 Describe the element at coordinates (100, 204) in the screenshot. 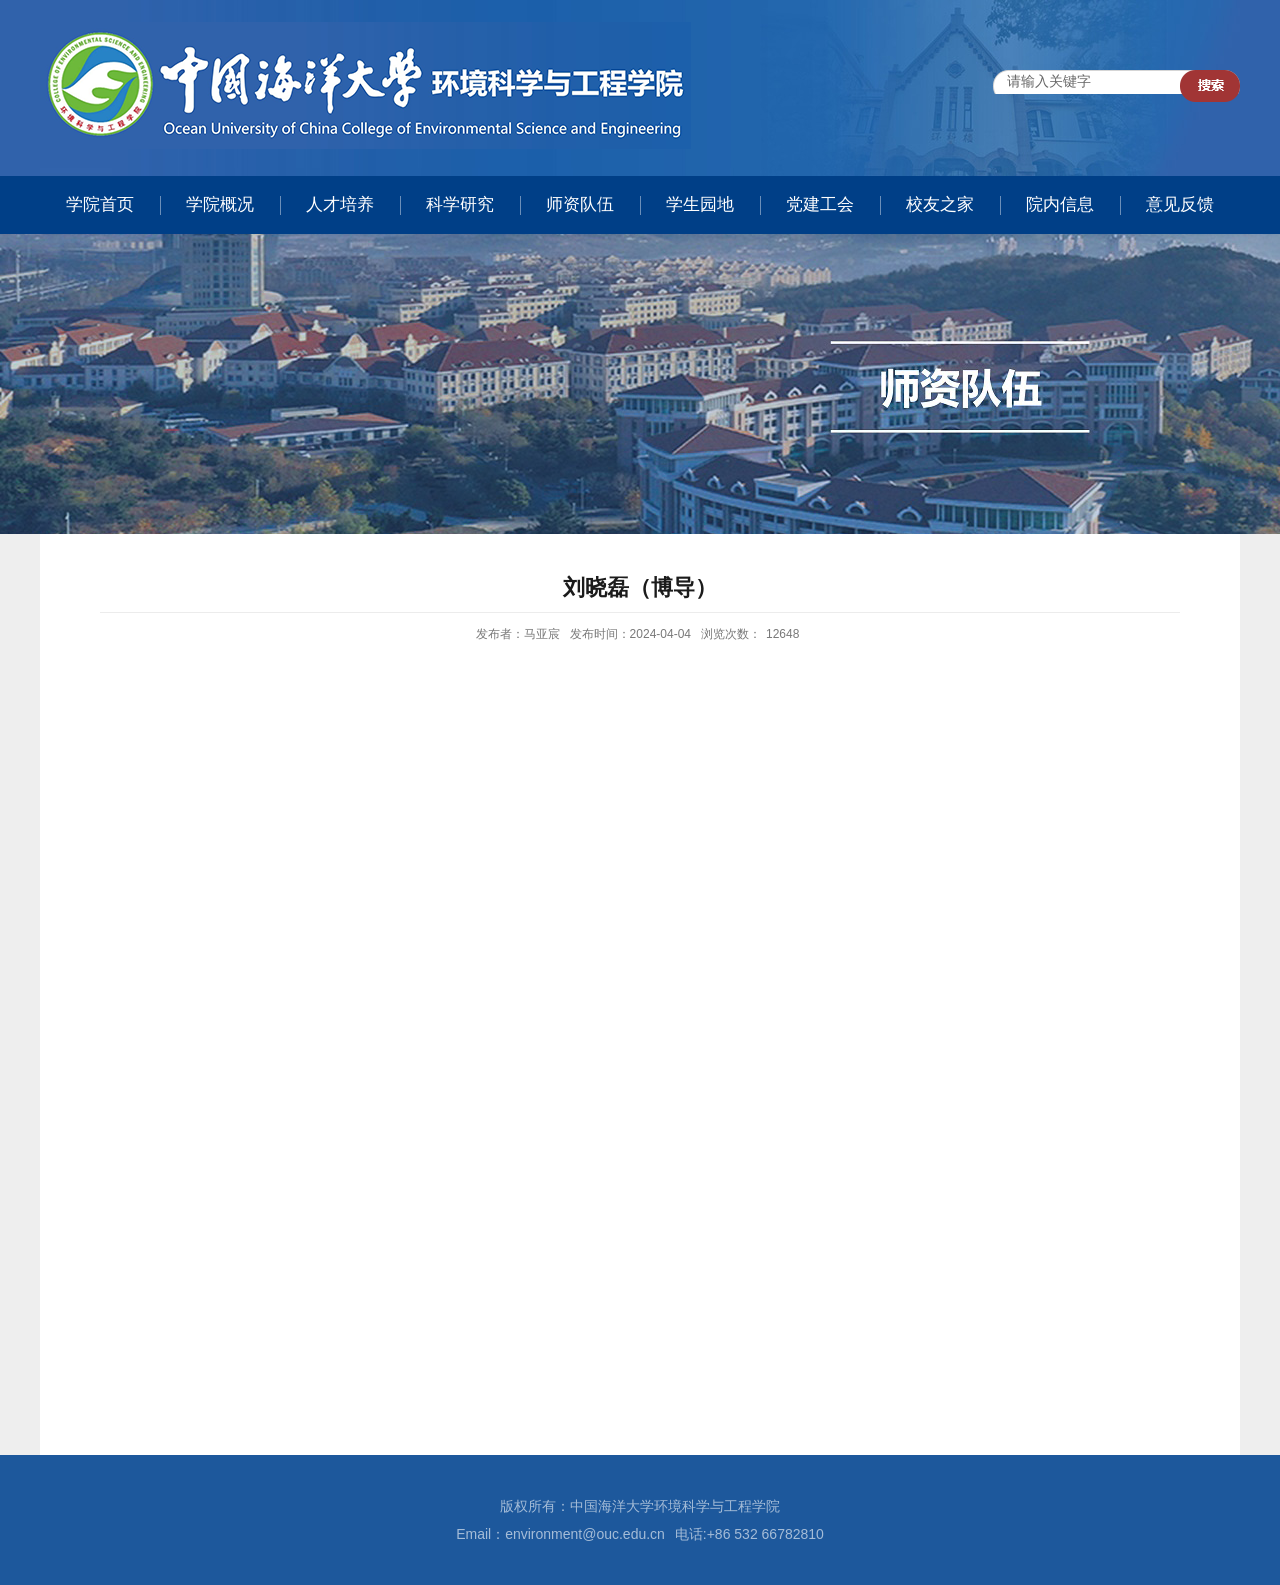

I see `学院首页` at that location.